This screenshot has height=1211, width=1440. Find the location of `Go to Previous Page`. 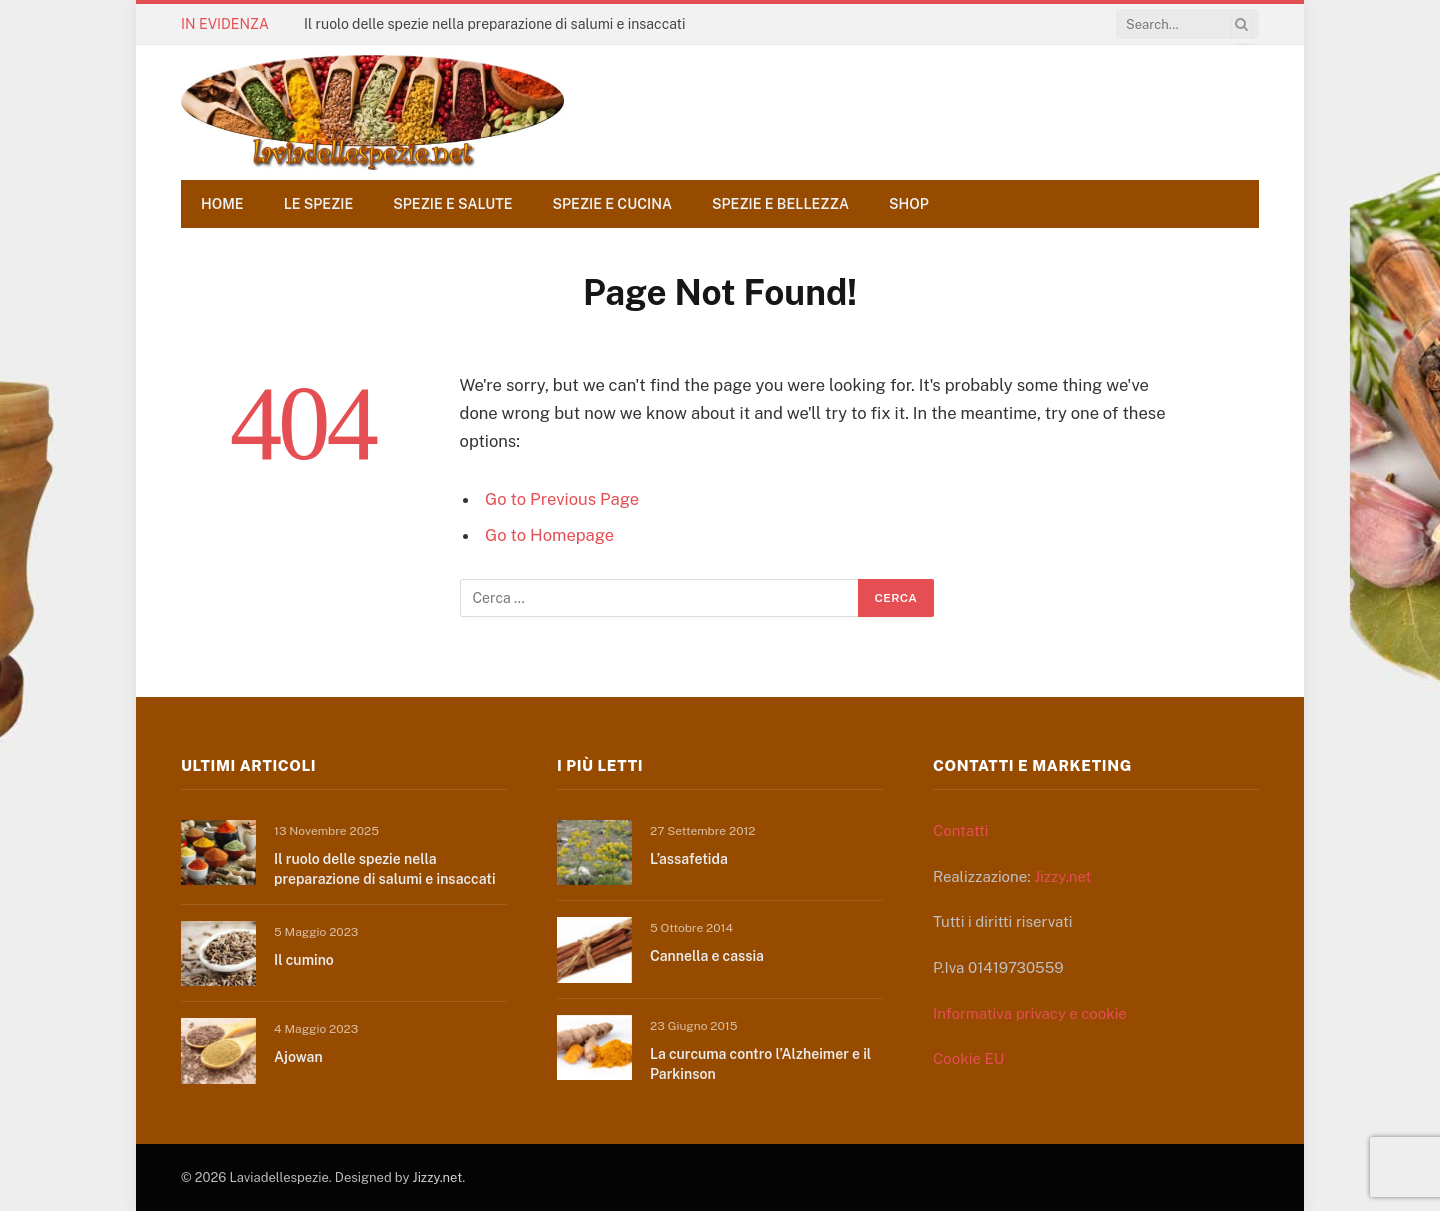

Go to Previous Page is located at coordinates (562, 499).